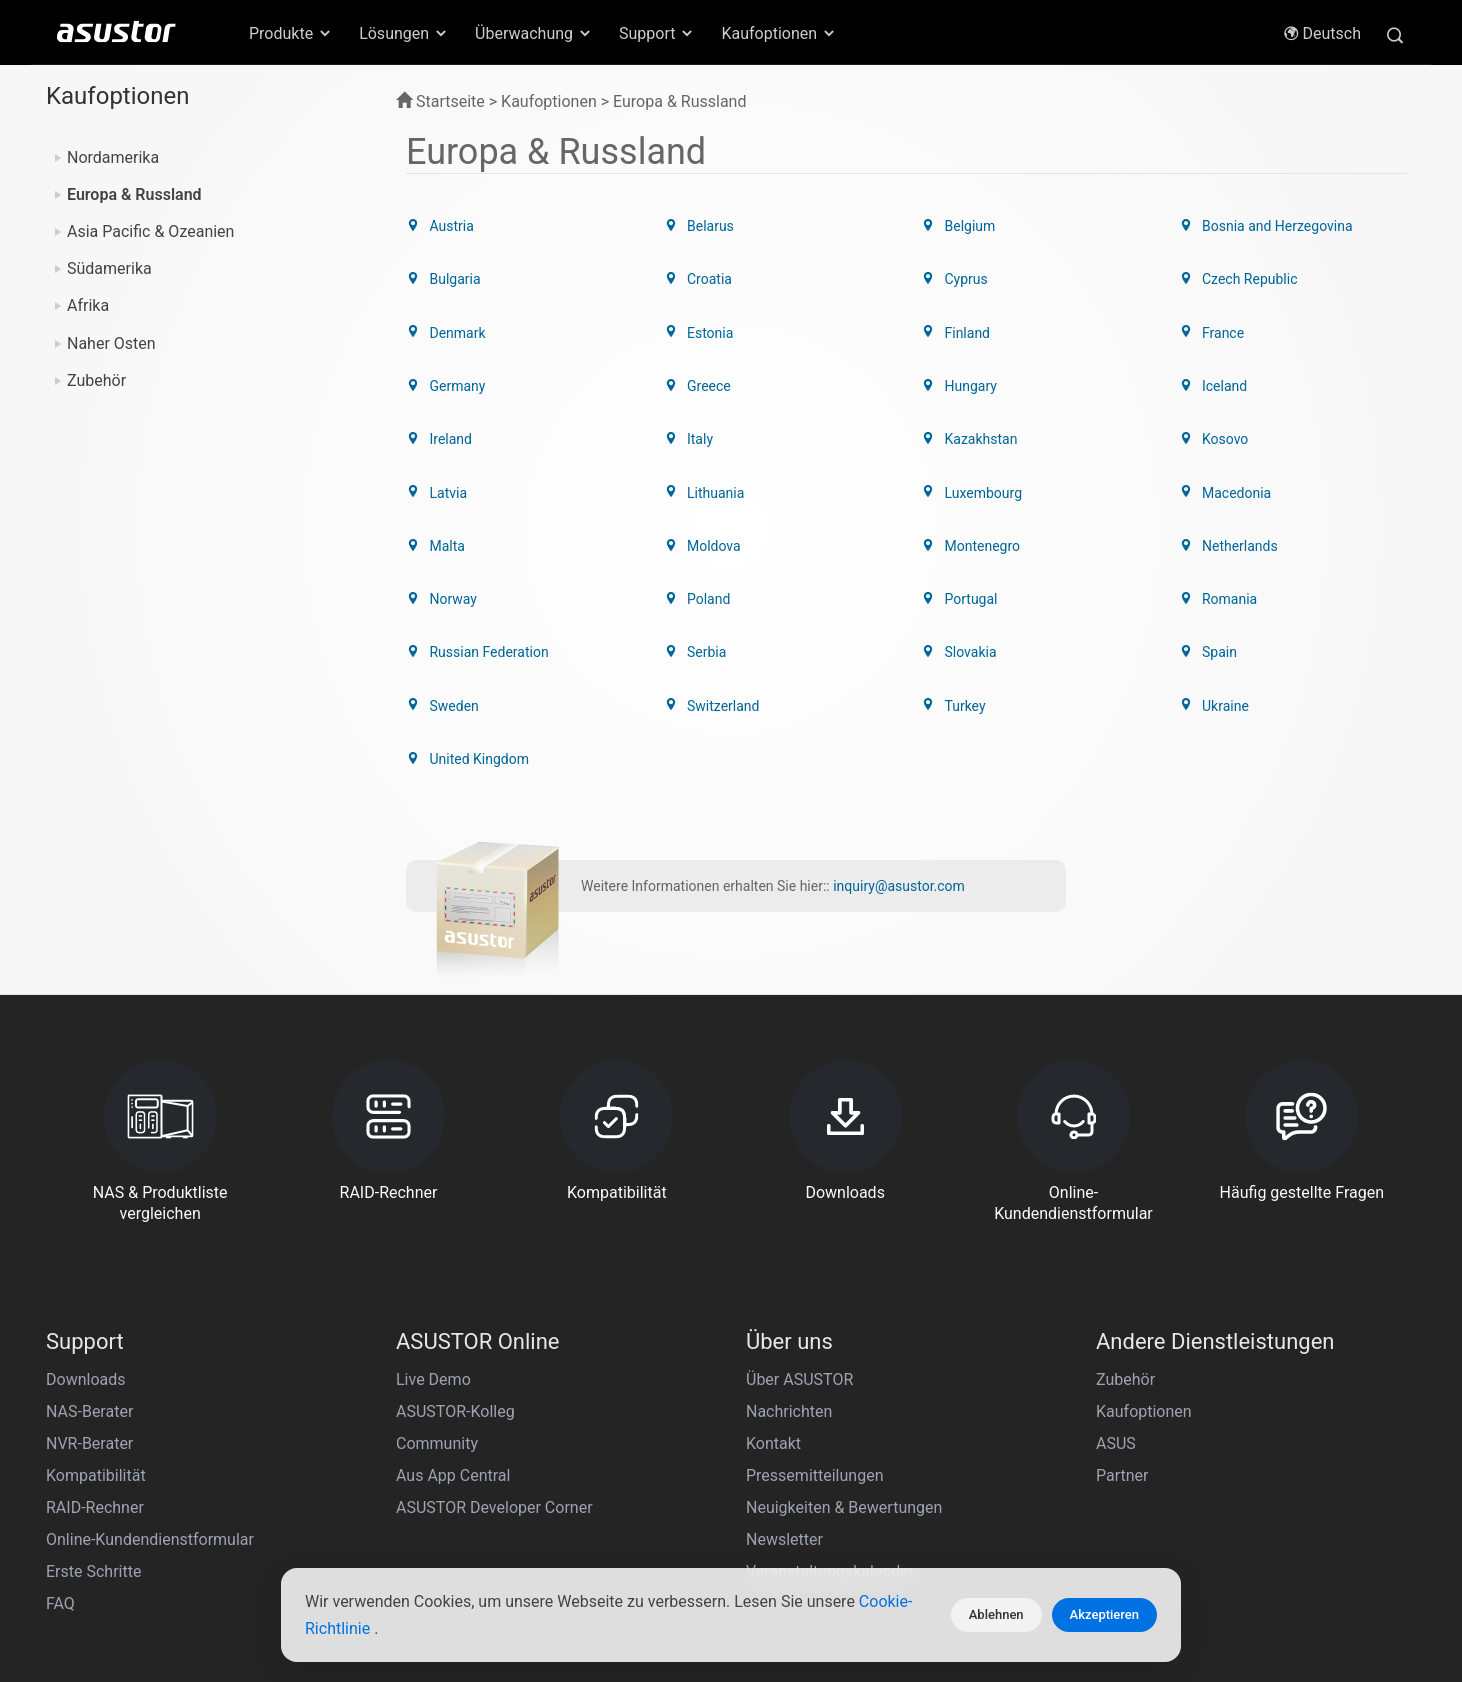 This screenshot has height=1682, width=1462. I want to click on Startseite, so click(440, 101).